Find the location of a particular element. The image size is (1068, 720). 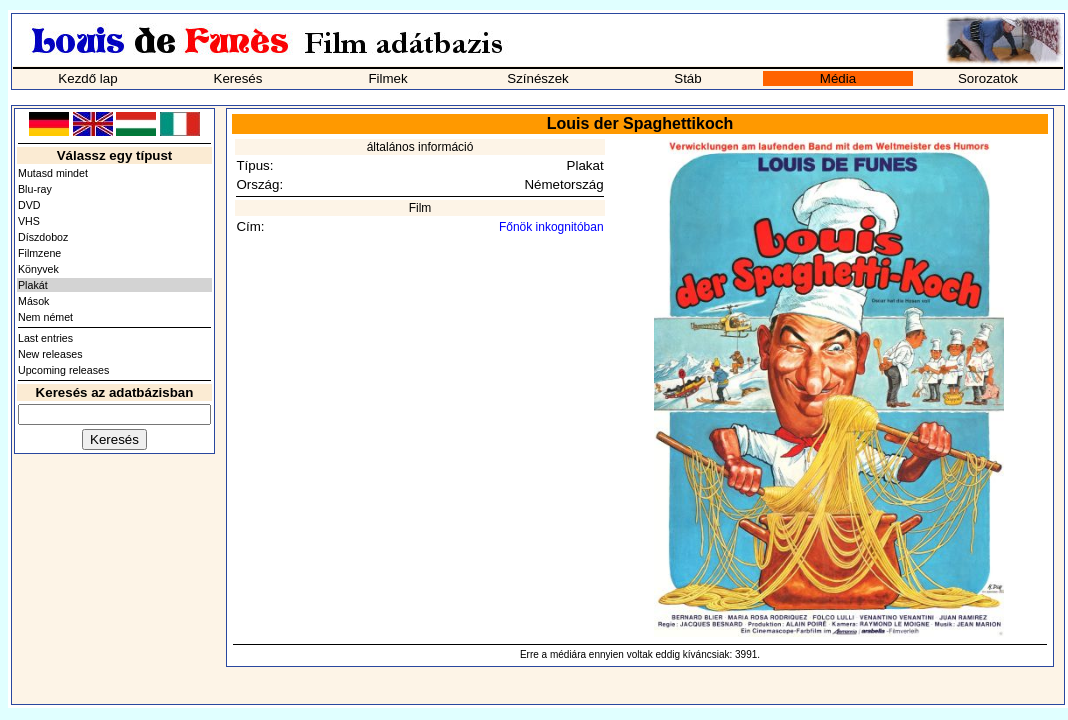

Nem német is located at coordinates (45, 317).